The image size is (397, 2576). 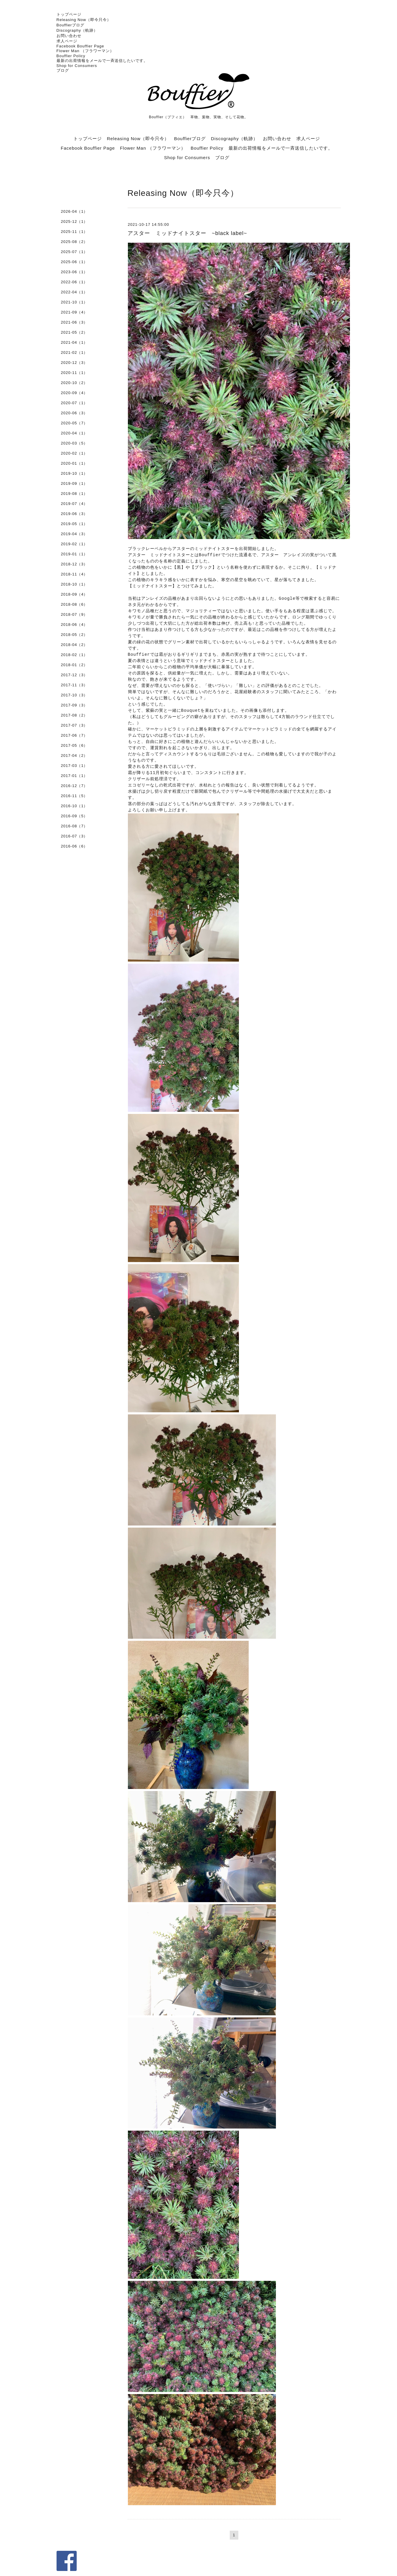 What do you see at coordinates (74, 594) in the screenshot?
I see `2018-09（4）` at bounding box center [74, 594].